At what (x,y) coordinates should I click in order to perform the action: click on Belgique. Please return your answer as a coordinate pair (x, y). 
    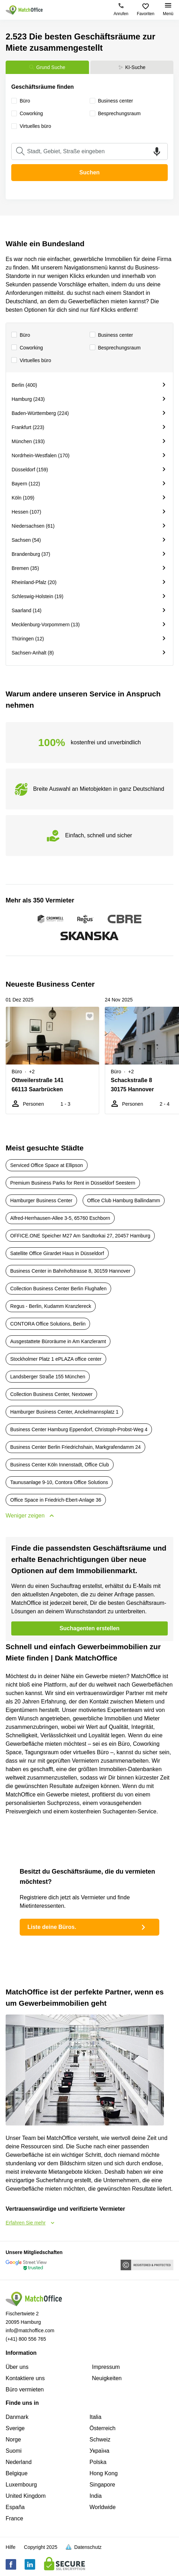
    Looking at the image, I should click on (16, 2473).